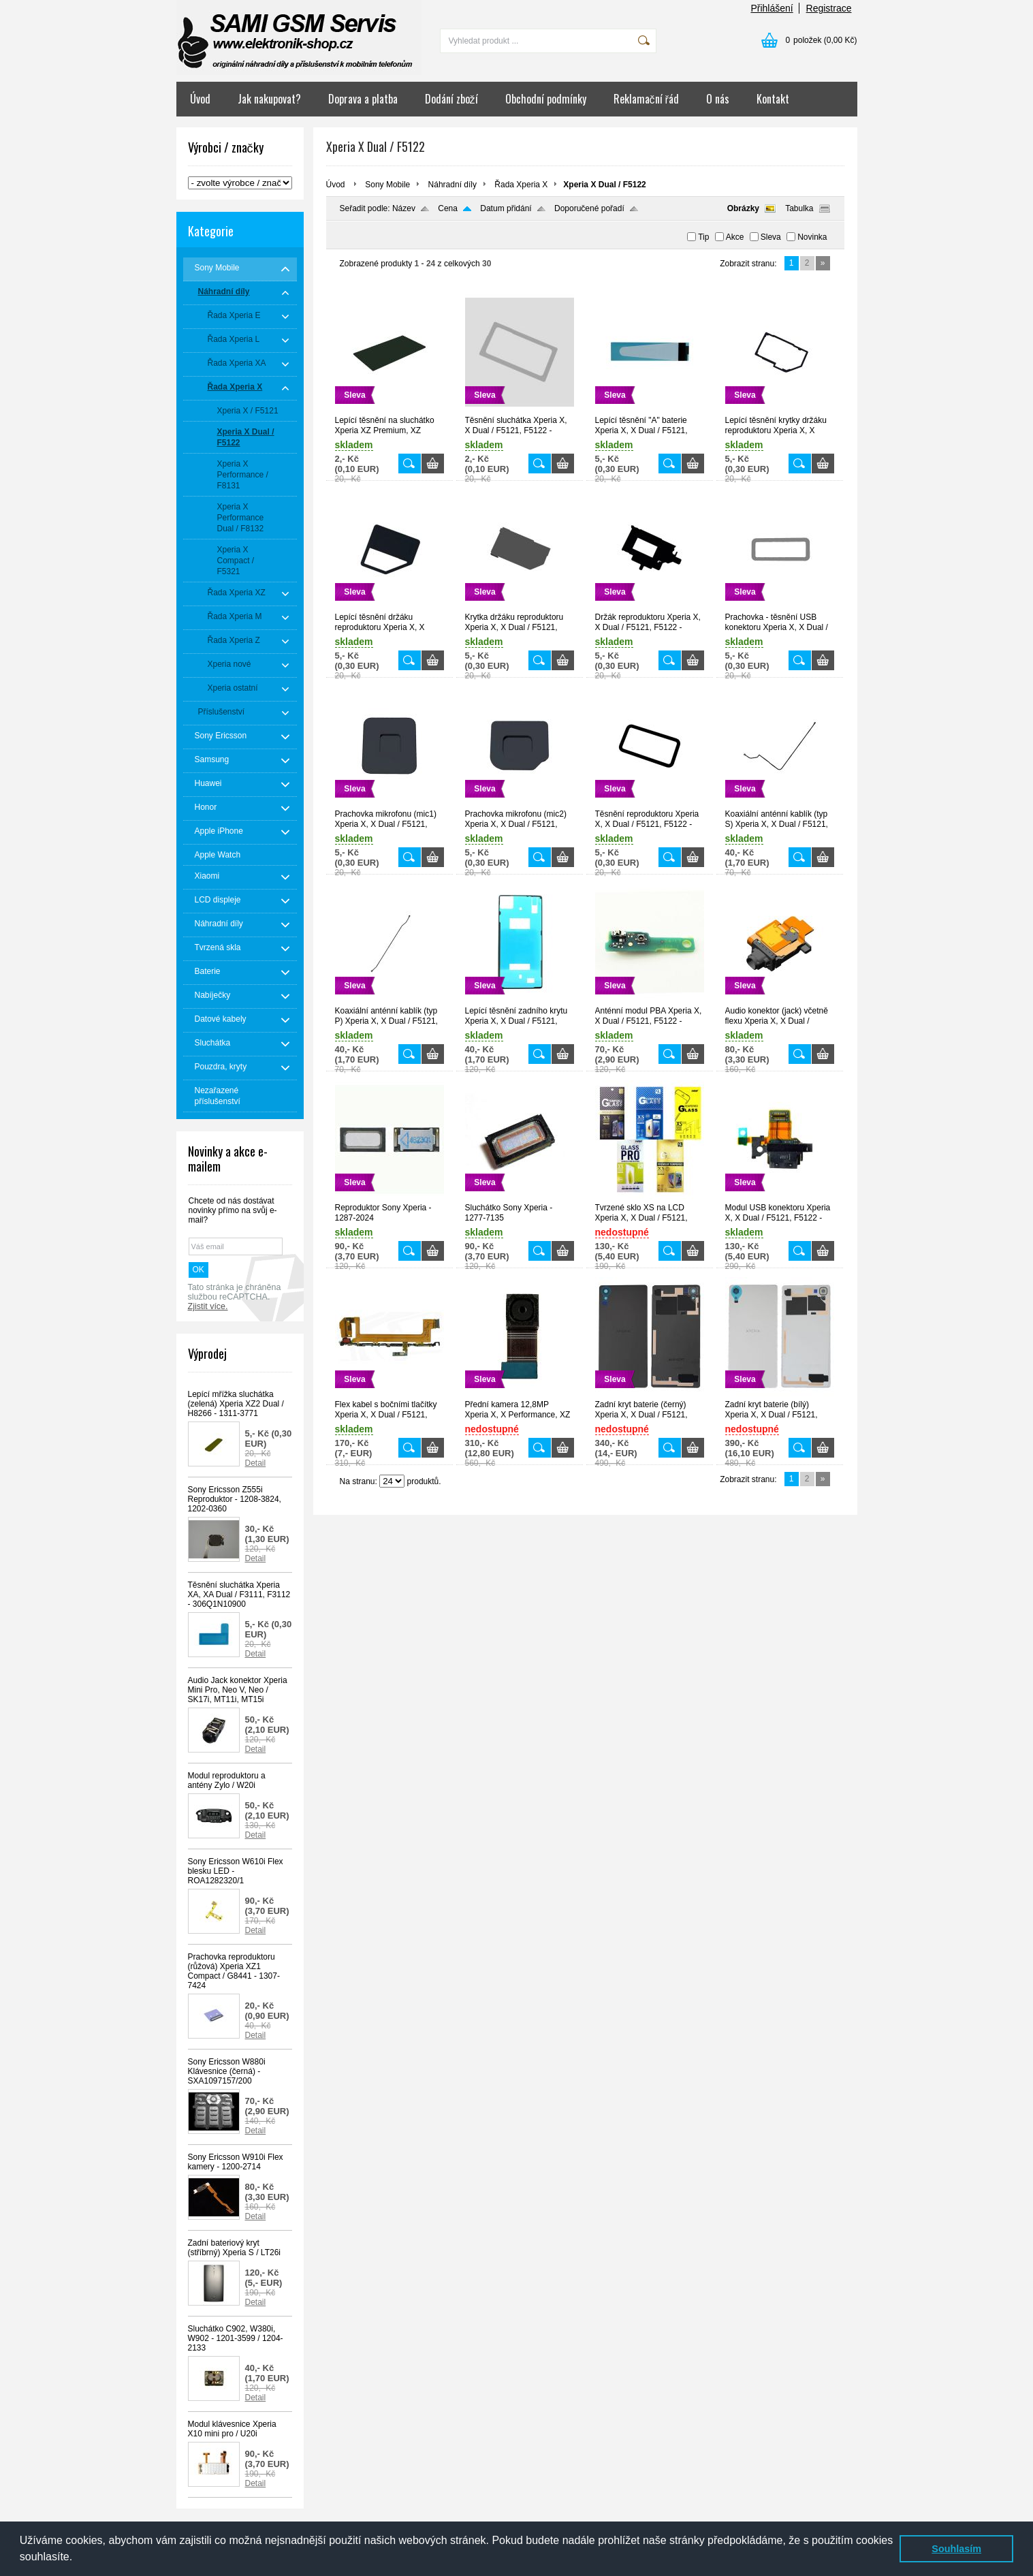 This screenshot has width=1033, height=2576. Describe the element at coordinates (545, 99) in the screenshot. I see `Obchodní podmínky` at that location.